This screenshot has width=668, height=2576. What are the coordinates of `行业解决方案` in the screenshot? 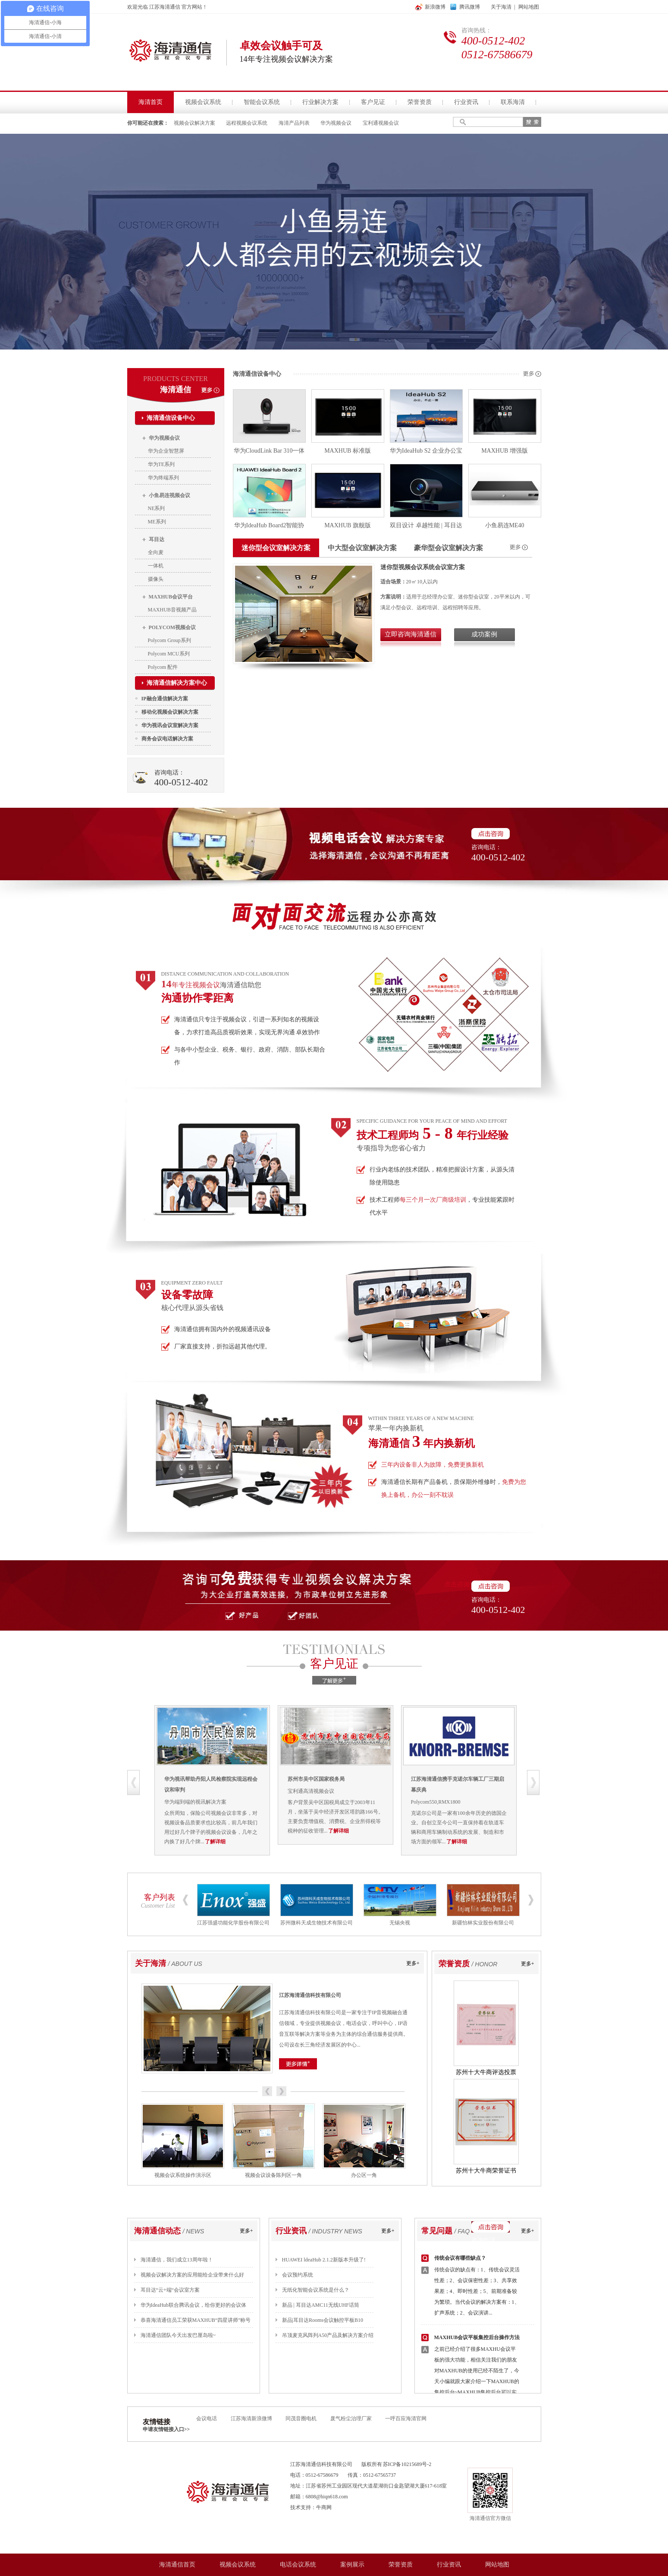 It's located at (320, 102).